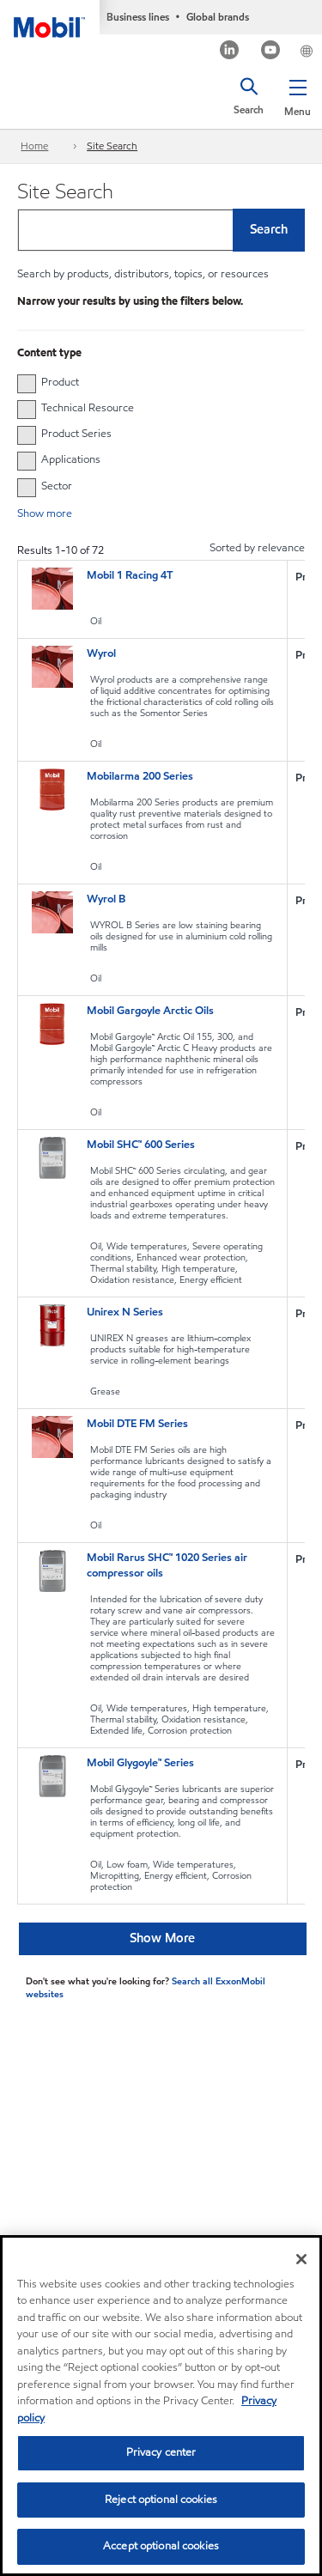 The width and height of the screenshot is (322, 2576). Describe the element at coordinates (217, 16) in the screenshot. I see `Global brands` at that location.